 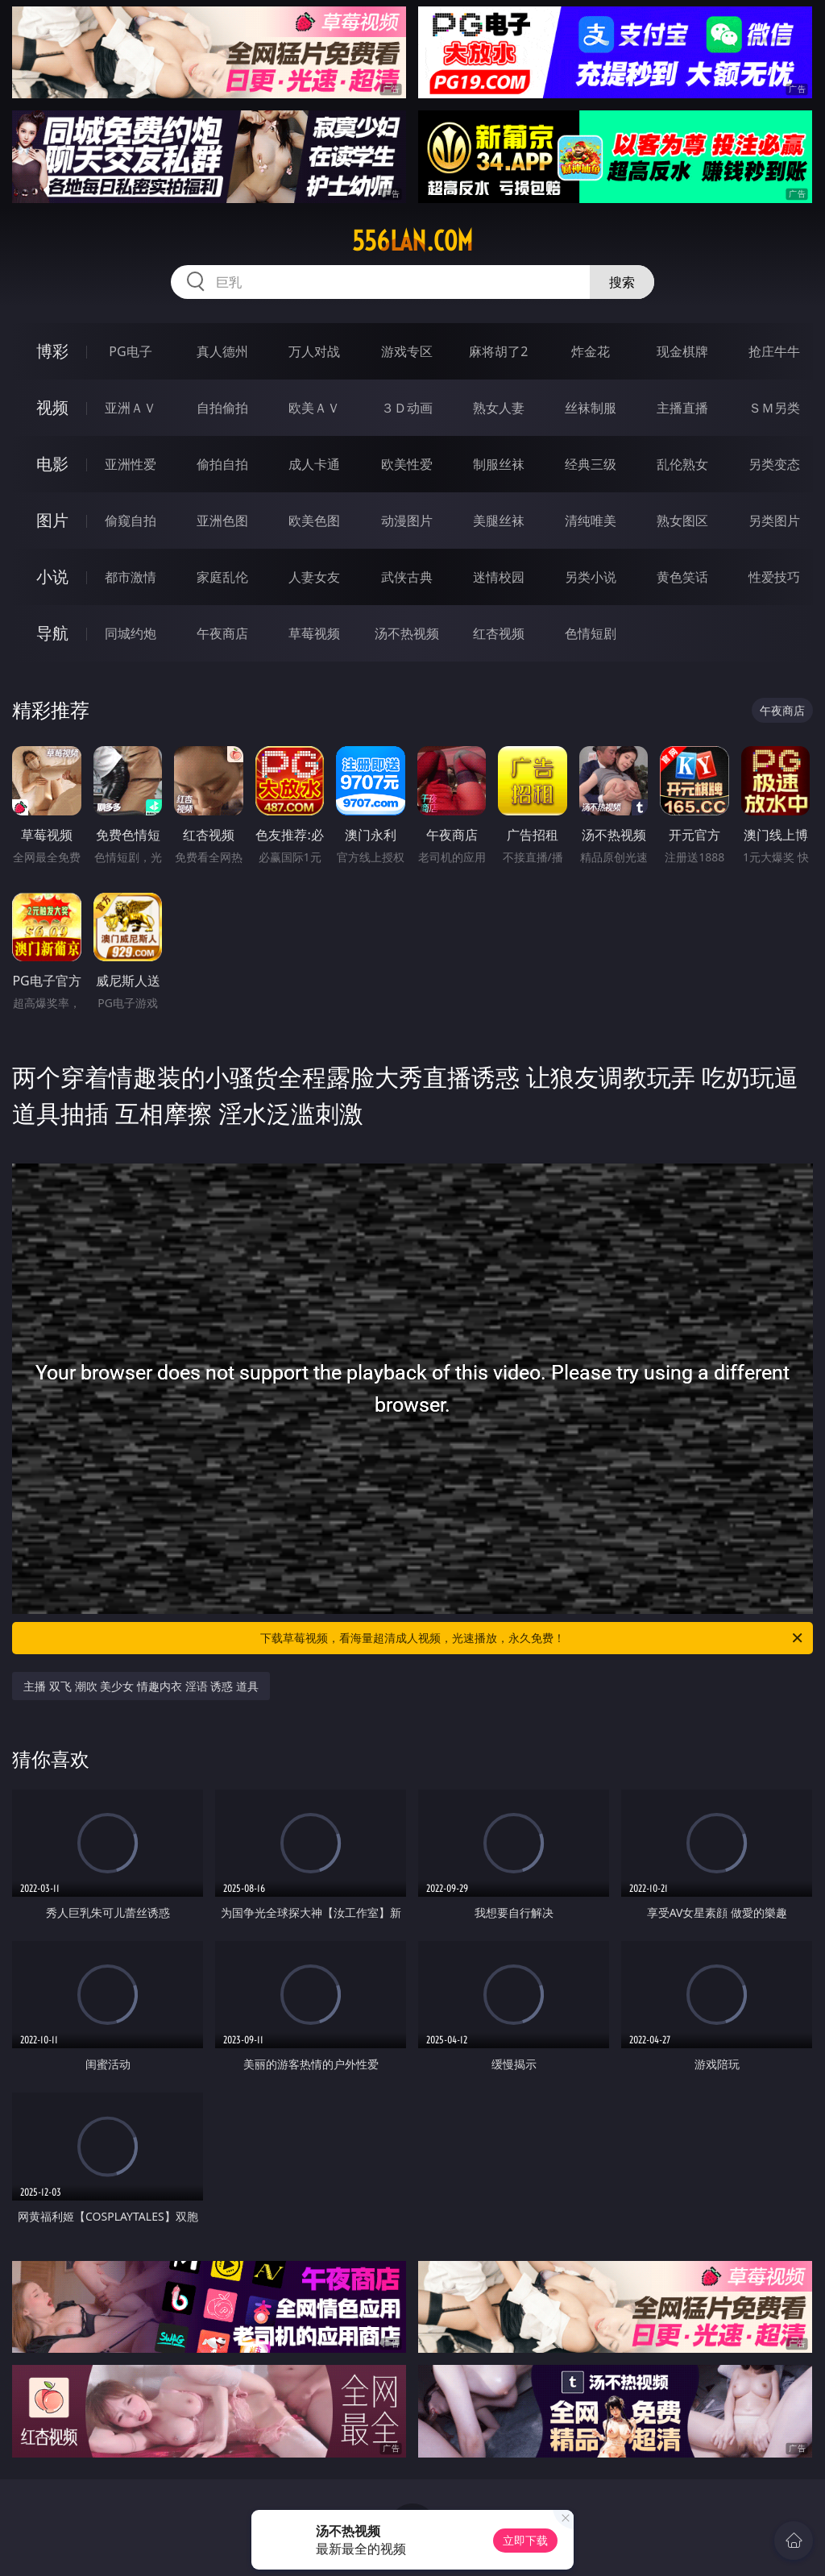 What do you see at coordinates (682, 464) in the screenshot?
I see `乱伦熟女` at bounding box center [682, 464].